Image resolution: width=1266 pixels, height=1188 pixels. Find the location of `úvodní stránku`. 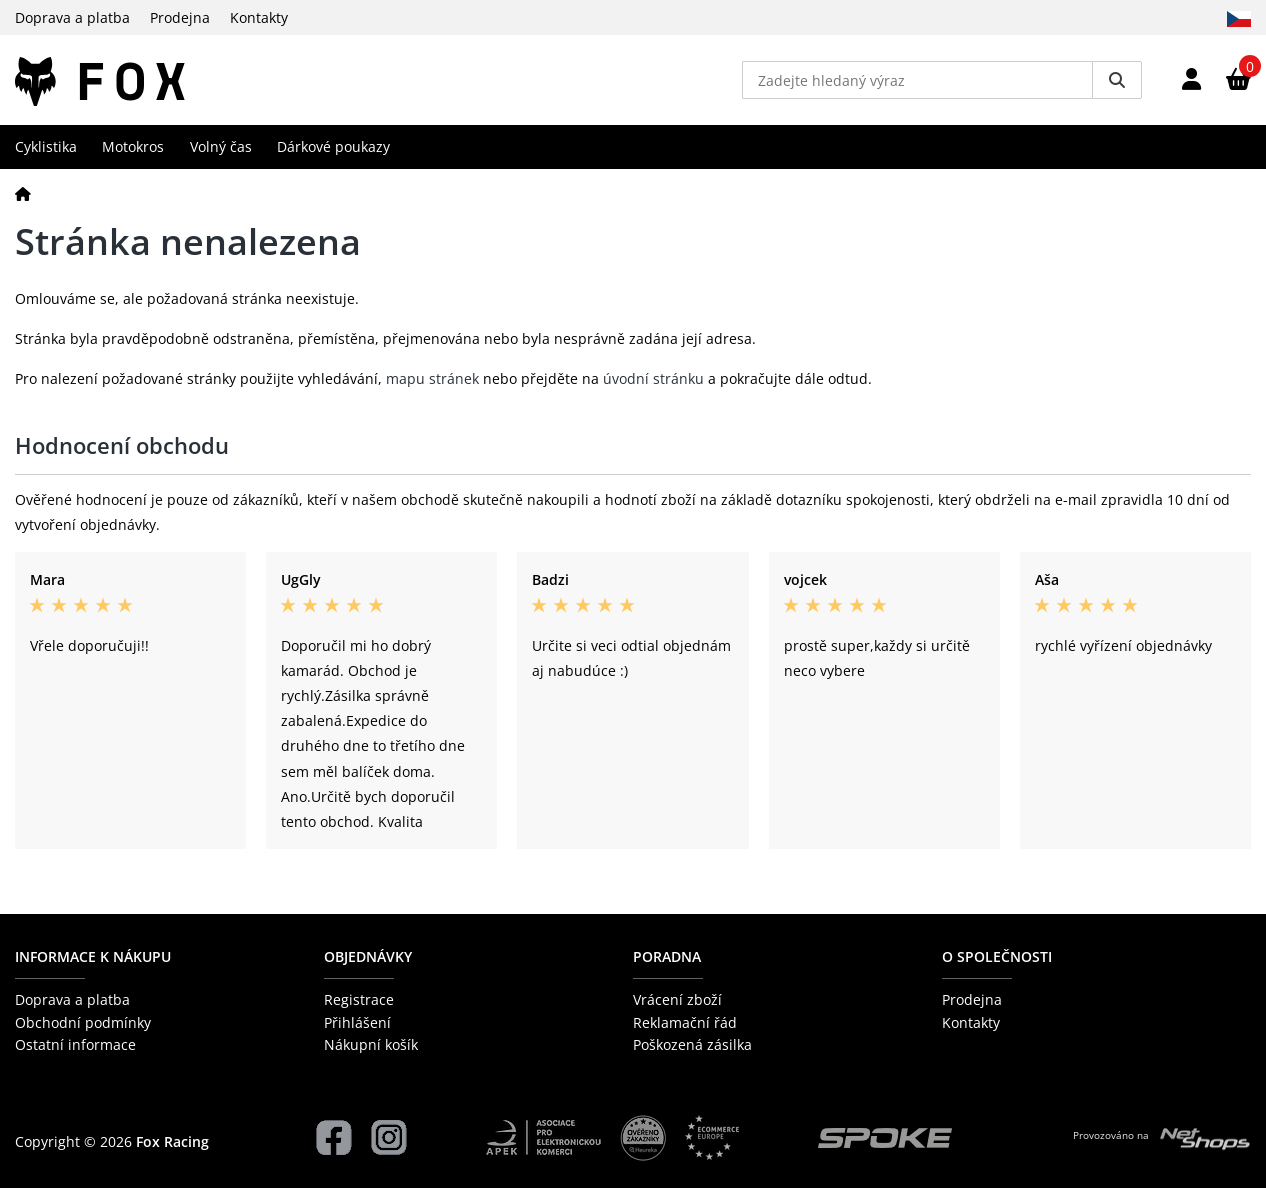

úvodní stránku is located at coordinates (653, 378).